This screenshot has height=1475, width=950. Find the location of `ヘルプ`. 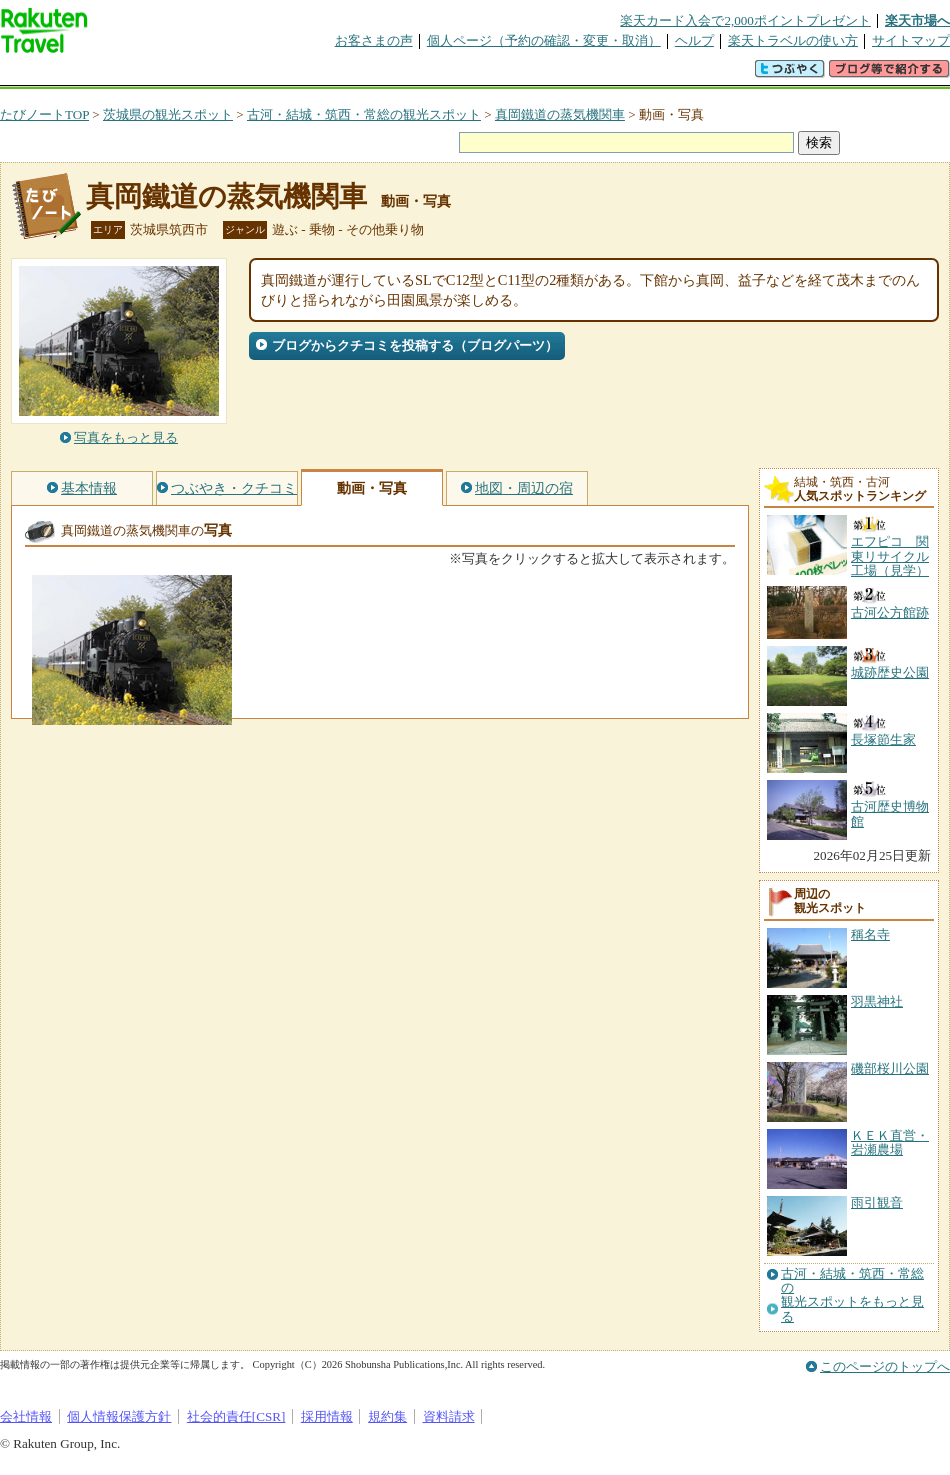

ヘルプ is located at coordinates (694, 40).